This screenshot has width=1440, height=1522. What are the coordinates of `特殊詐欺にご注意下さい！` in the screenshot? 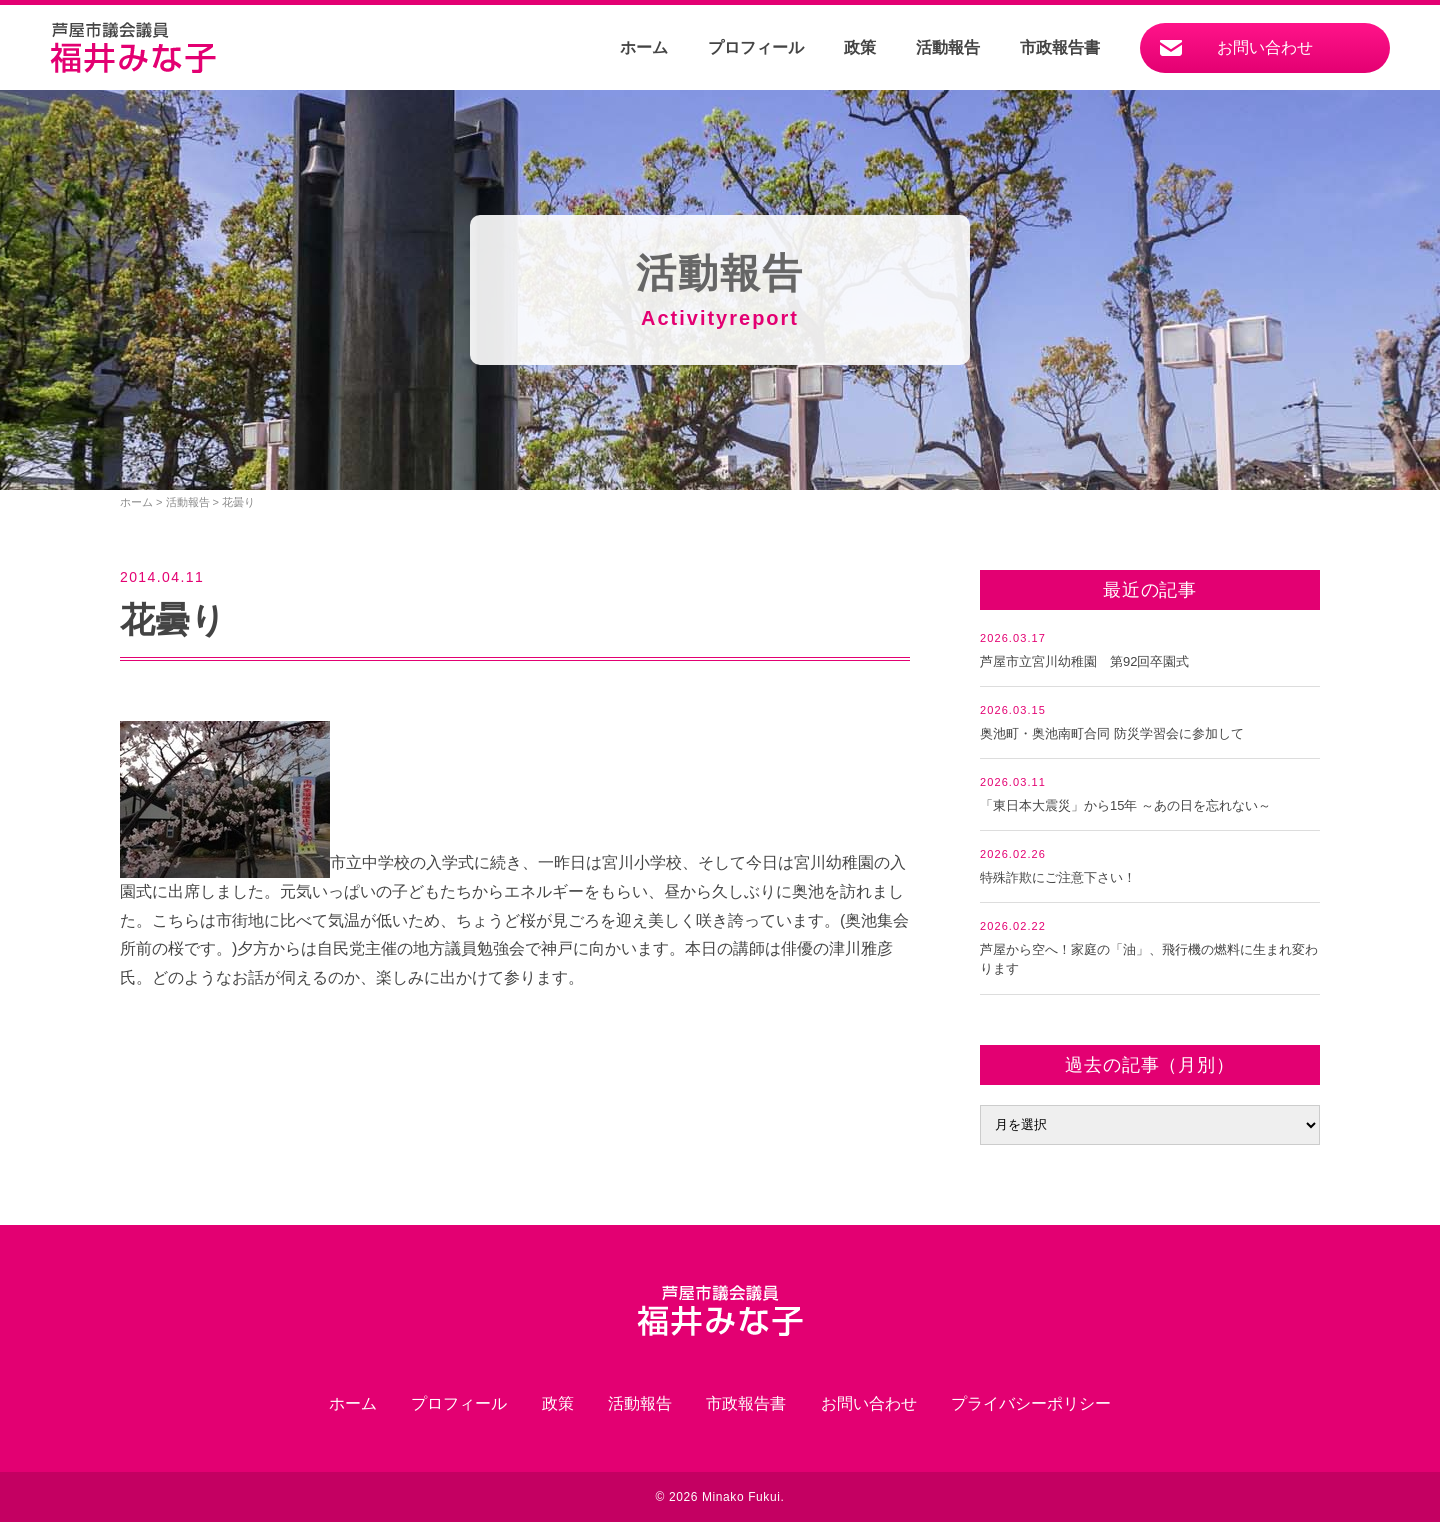 It's located at (1058, 877).